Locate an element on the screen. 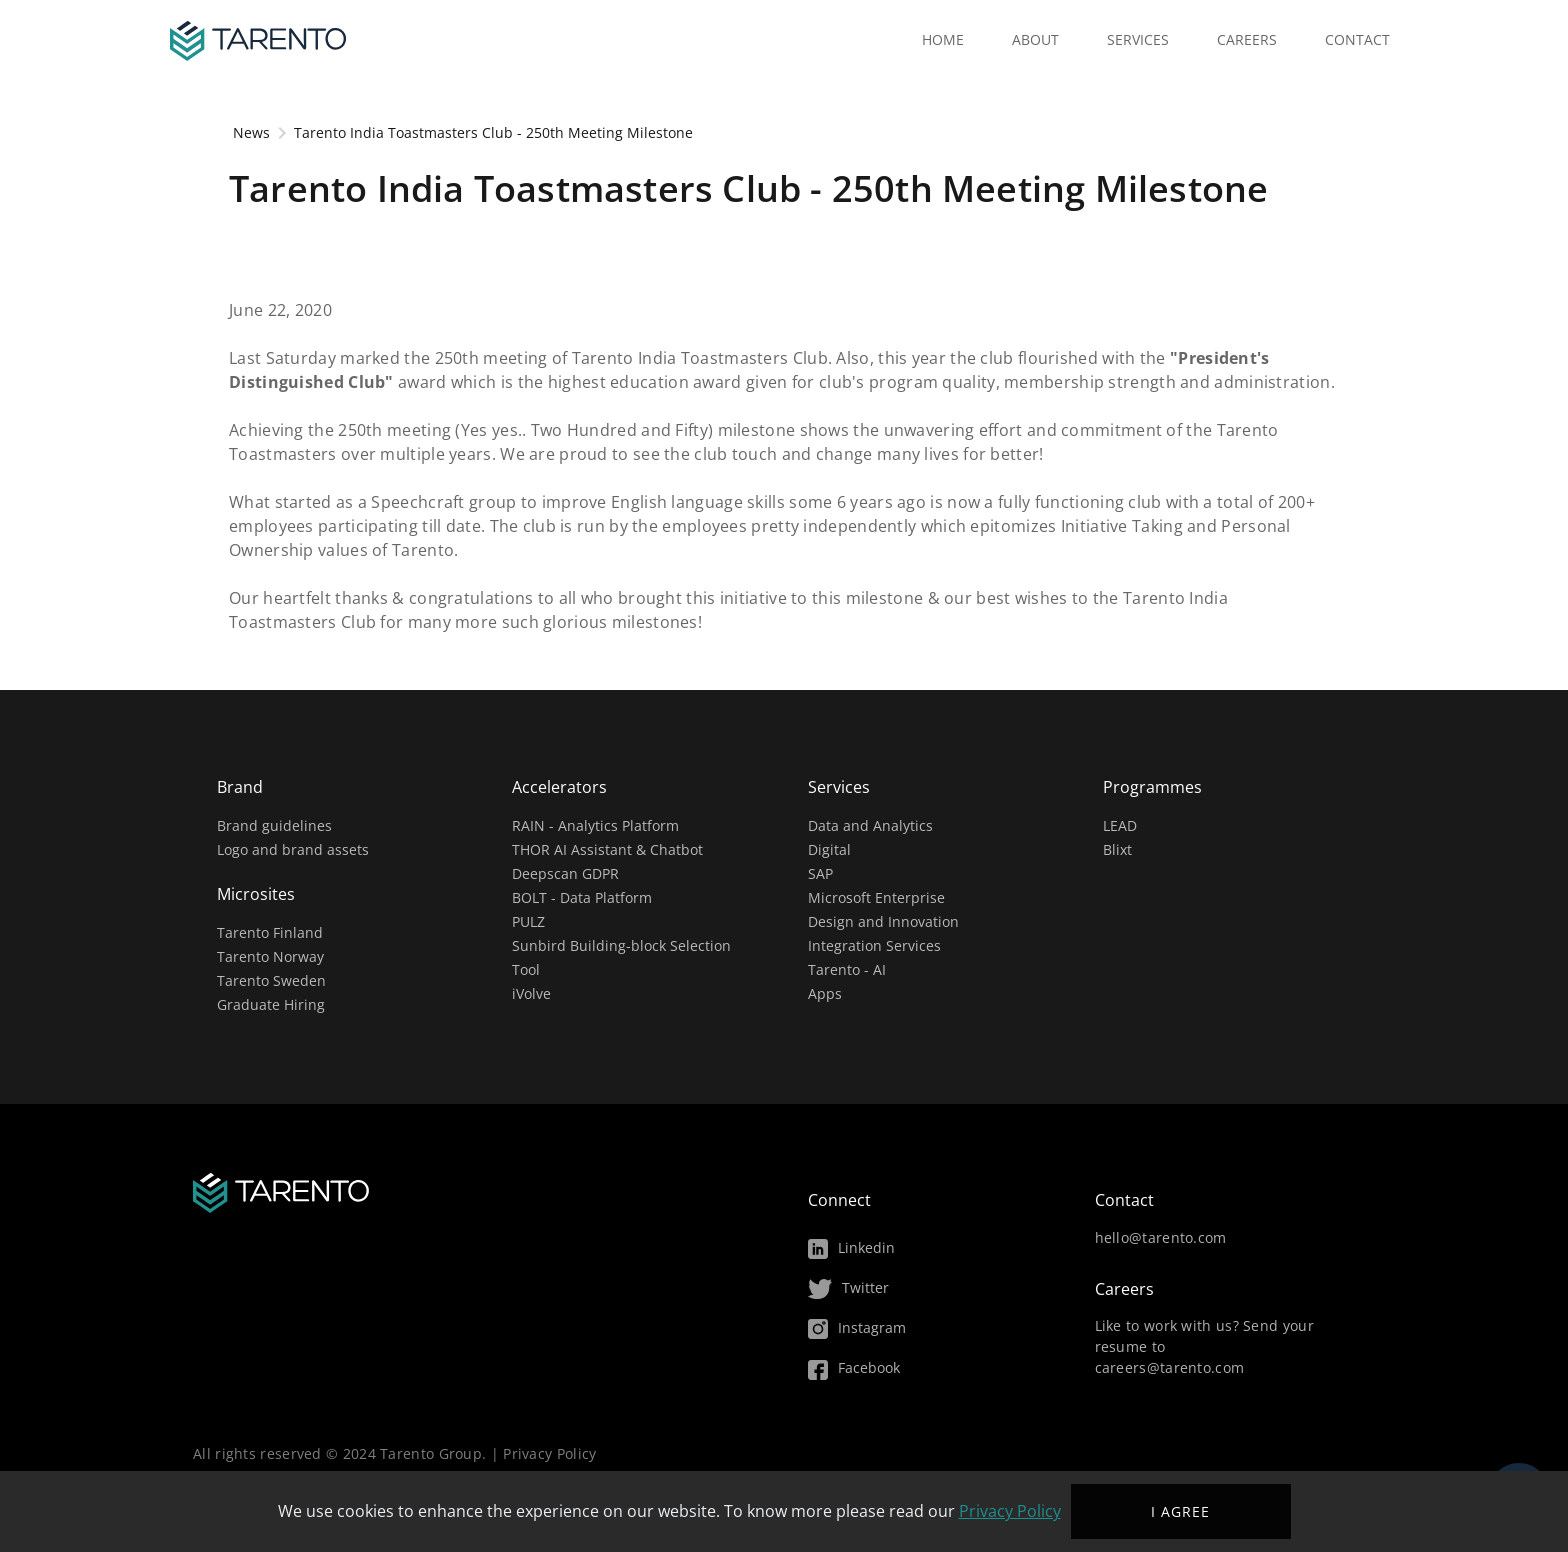 This screenshot has width=1568, height=1552. Apps is located at coordinates (825, 993).